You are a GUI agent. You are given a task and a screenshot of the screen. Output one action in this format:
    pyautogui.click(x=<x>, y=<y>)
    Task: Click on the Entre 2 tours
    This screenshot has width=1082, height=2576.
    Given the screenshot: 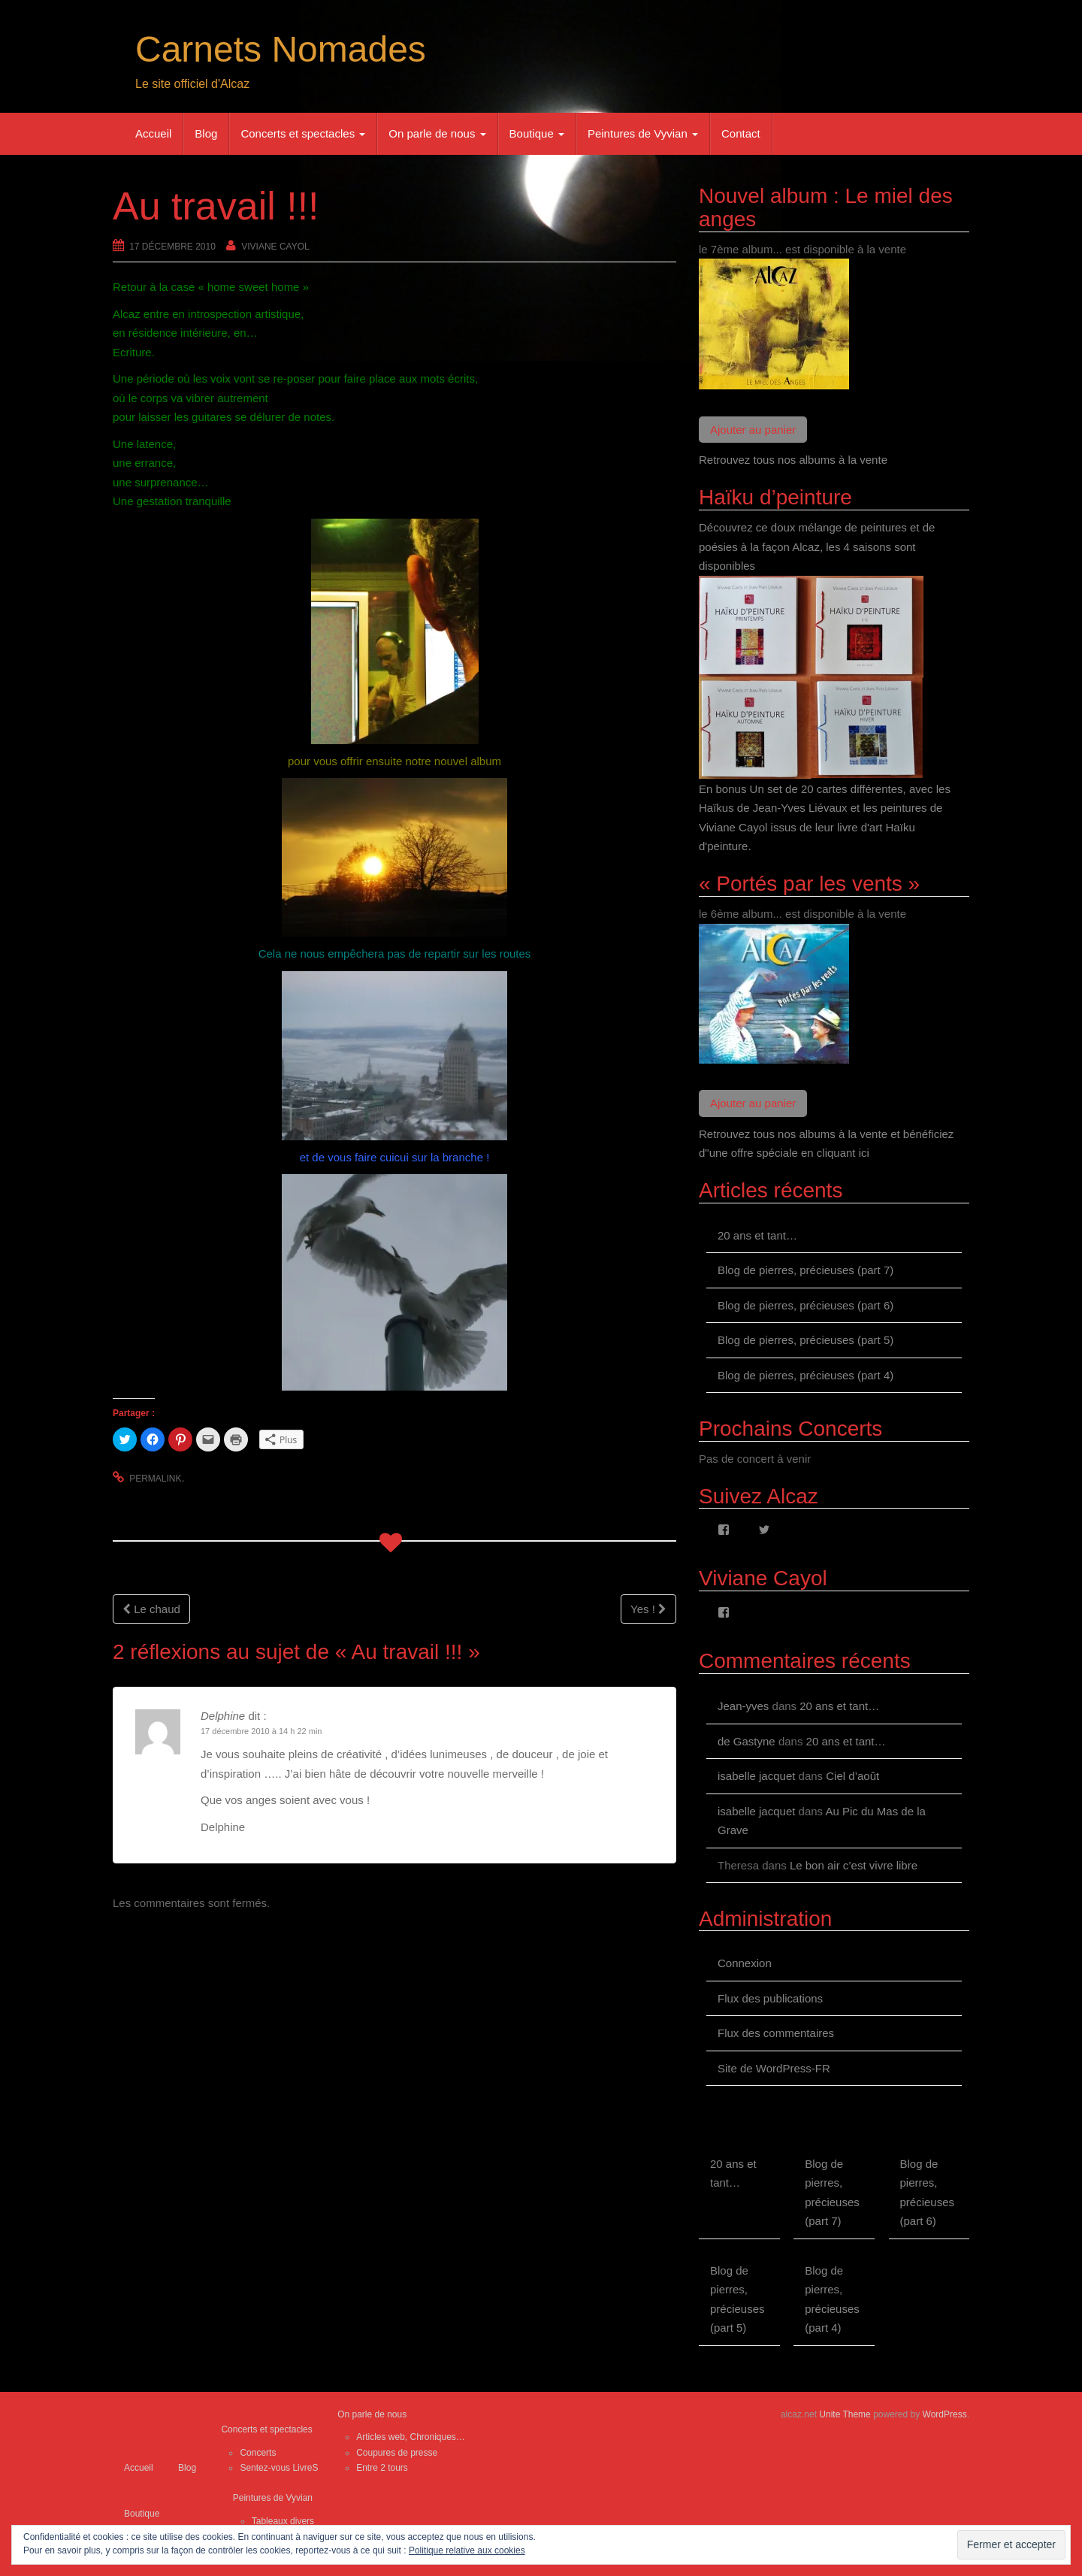 What is the action you would take?
    pyautogui.click(x=382, y=2467)
    